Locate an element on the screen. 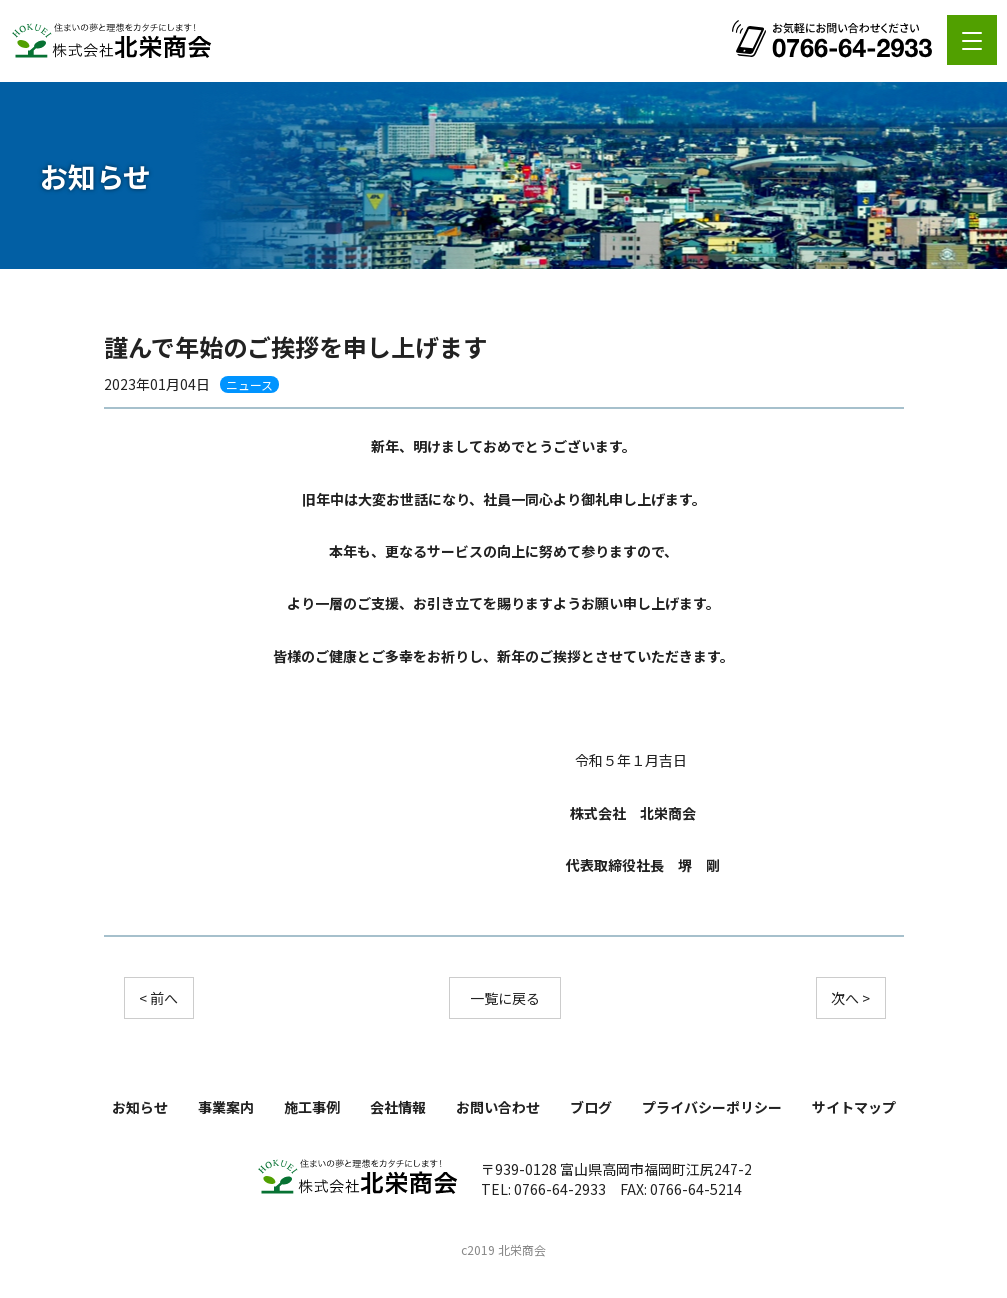 The height and width of the screenshot is (1298, 1007). 施工事例 is located at coordinates (312, 1107).